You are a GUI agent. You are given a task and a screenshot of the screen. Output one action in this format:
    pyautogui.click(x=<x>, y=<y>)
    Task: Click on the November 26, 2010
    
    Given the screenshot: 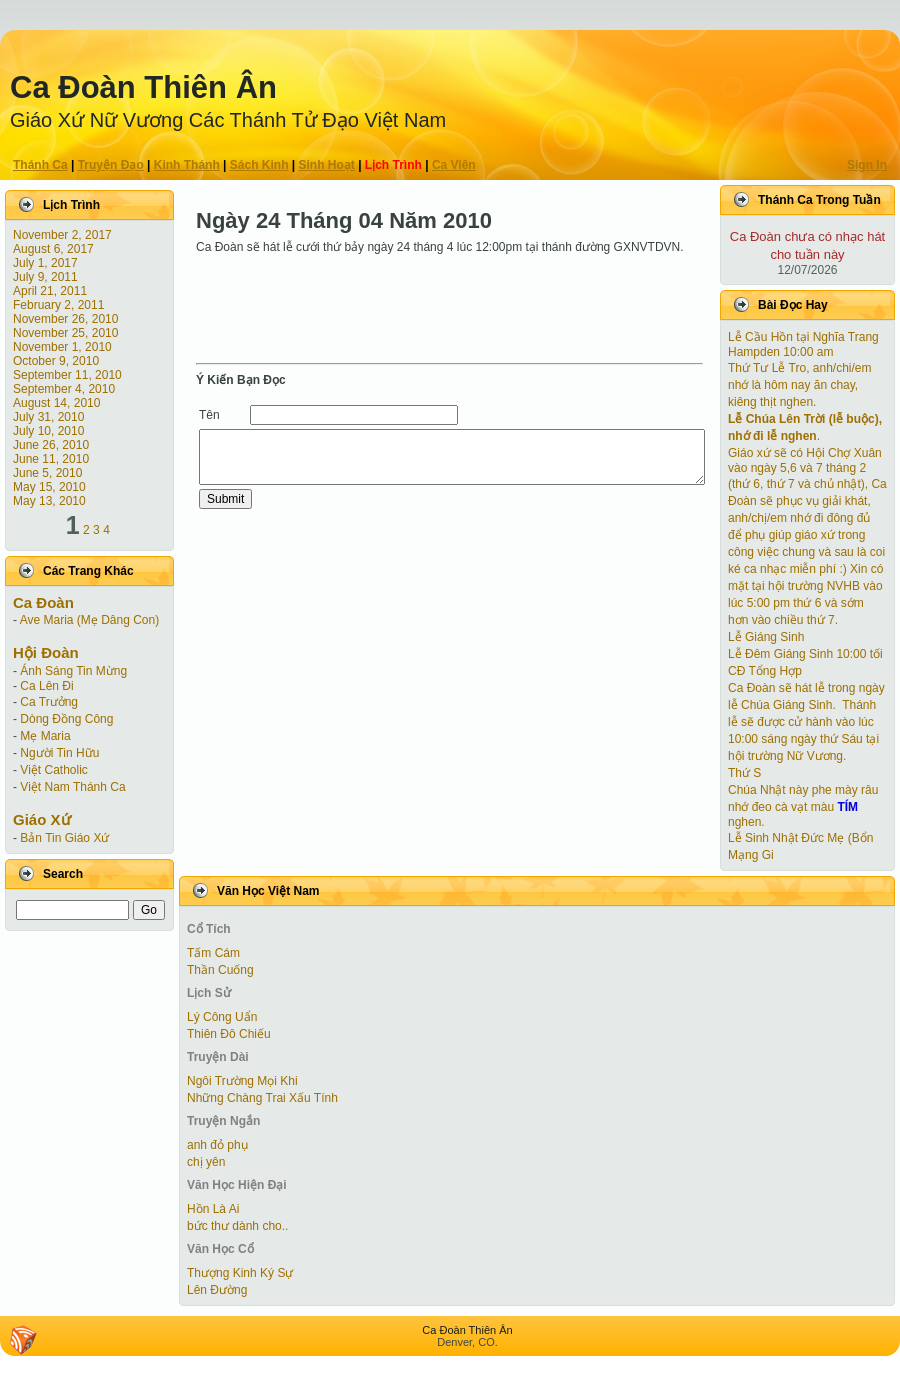 What is the action you would take?
    pyautogui.click(x=65, y=319)
    